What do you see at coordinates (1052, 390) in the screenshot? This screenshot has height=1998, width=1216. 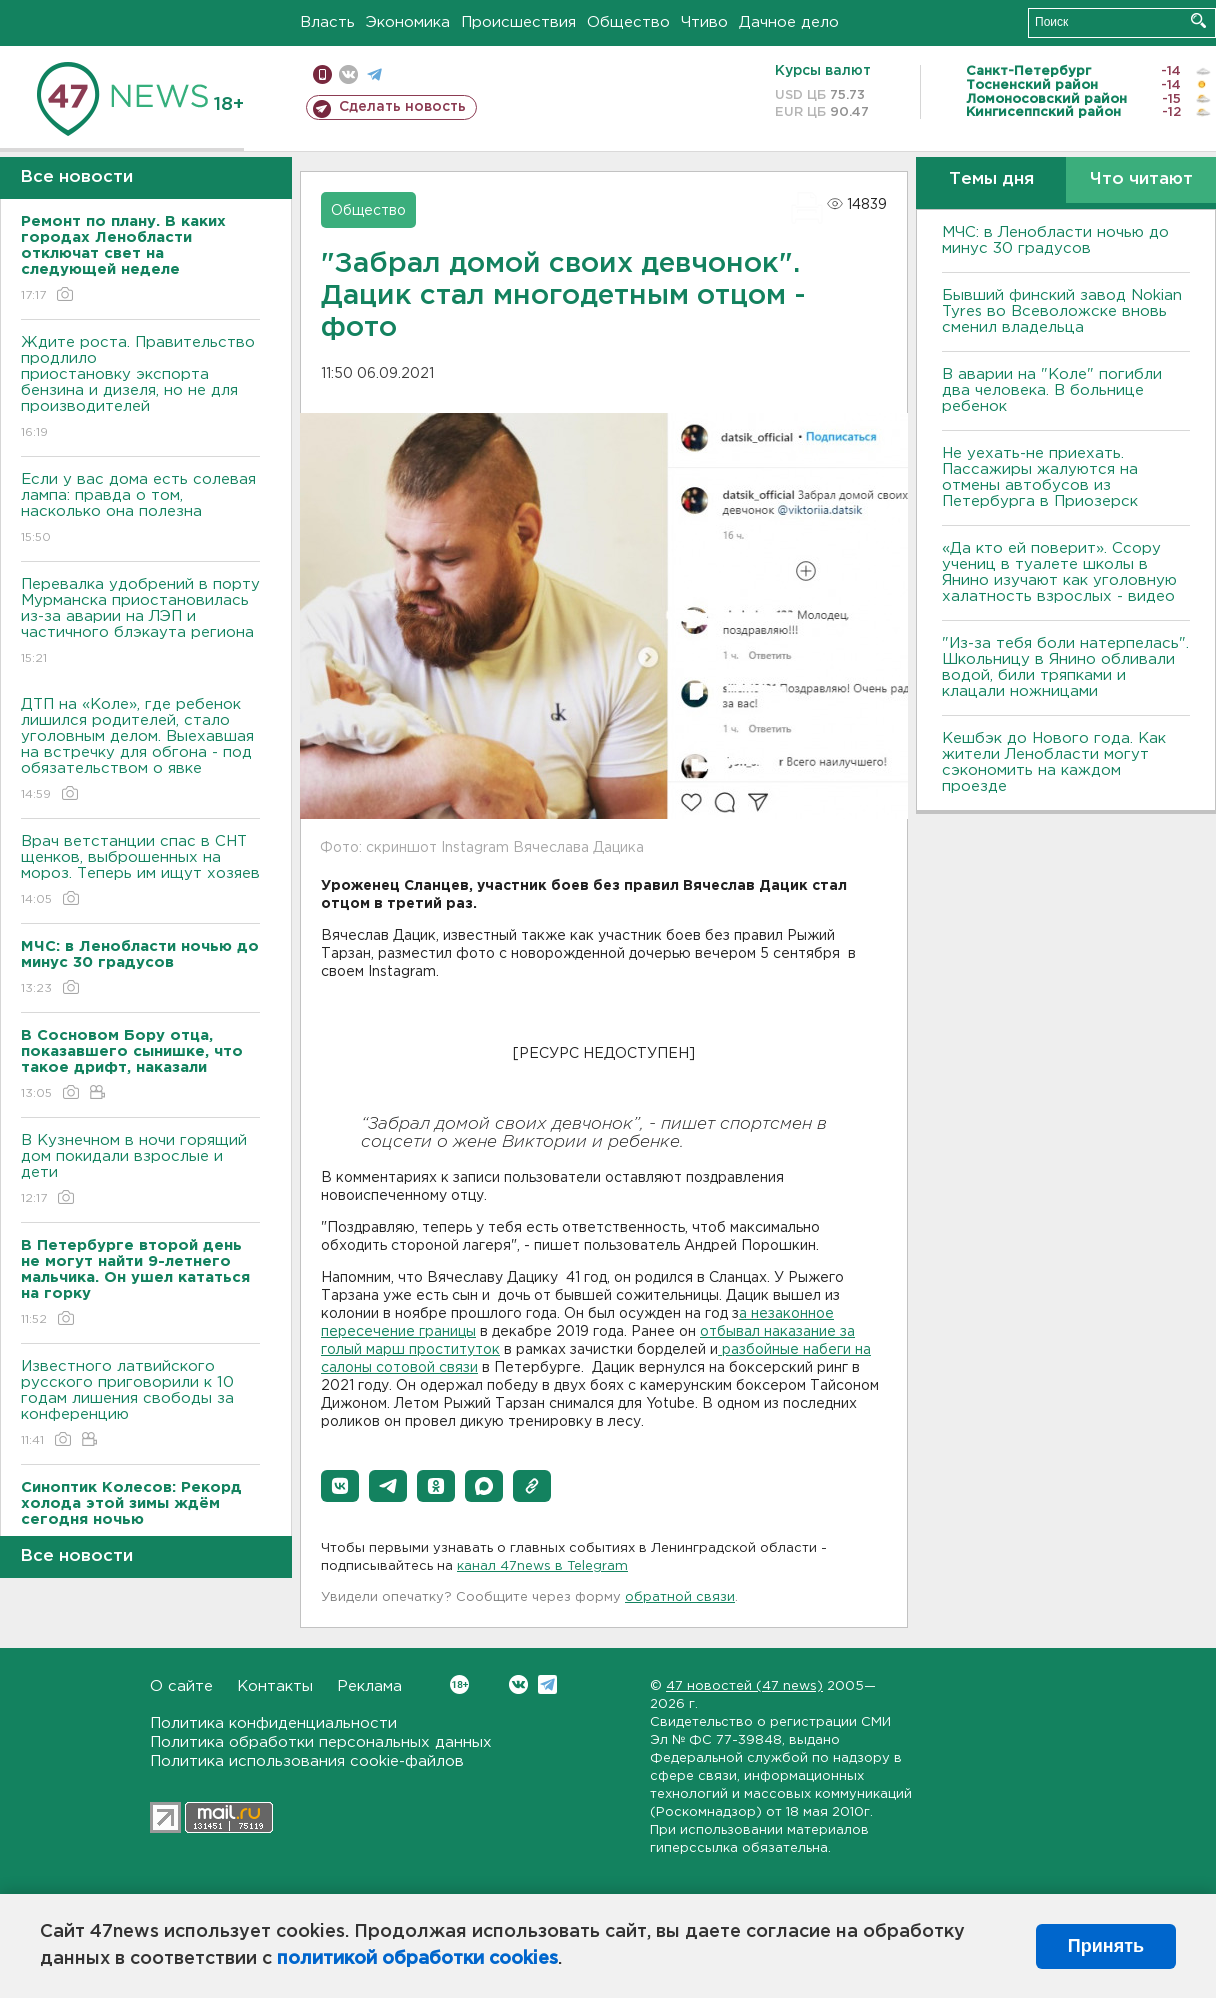 I see `В аварии на "Коле" погибли два человека. В больнице ребенок` at bounding box center [1052, 390].